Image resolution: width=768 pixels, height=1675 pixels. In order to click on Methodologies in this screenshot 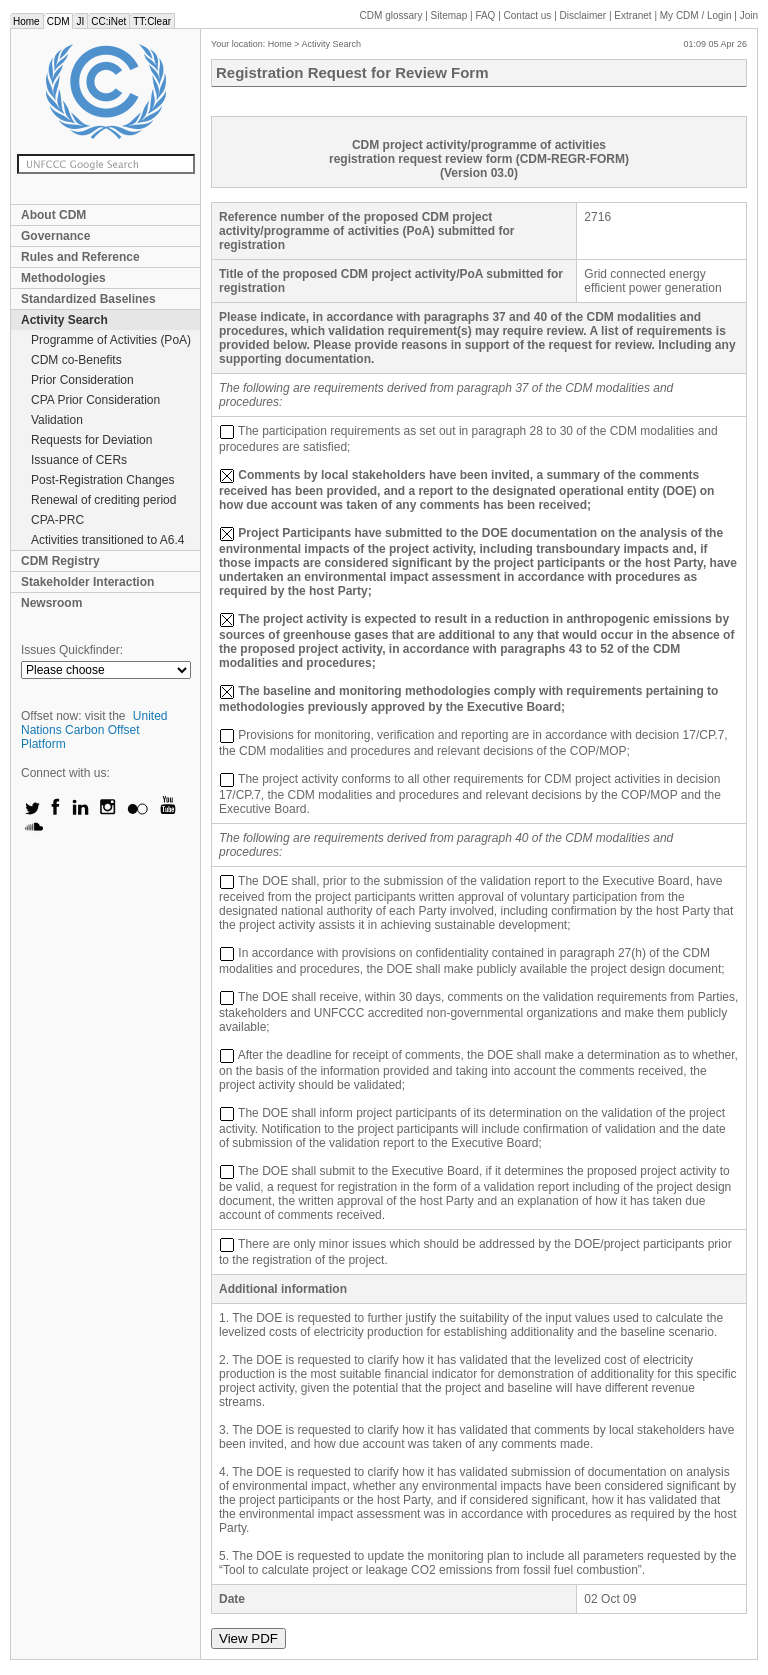, I will do `click(63, 278)`.